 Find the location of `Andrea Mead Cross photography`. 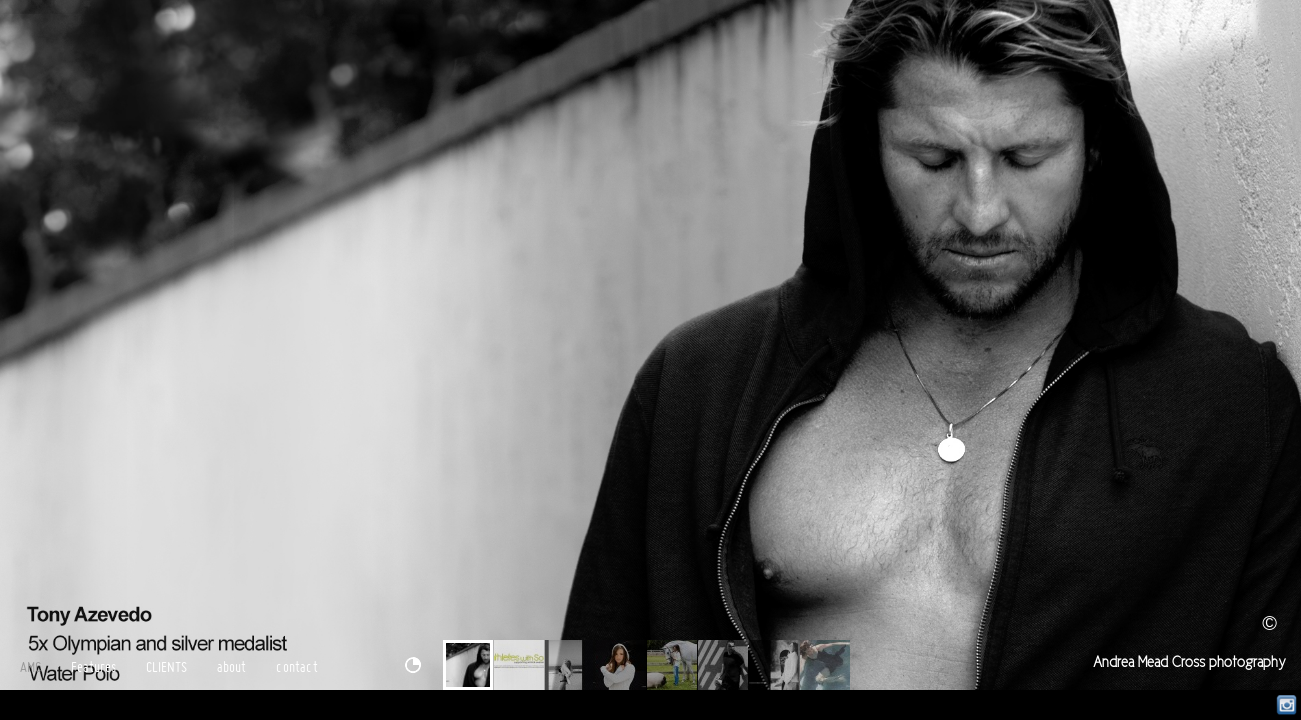

Andrea Mead Cross photography is located at coordinates (1189, 662).